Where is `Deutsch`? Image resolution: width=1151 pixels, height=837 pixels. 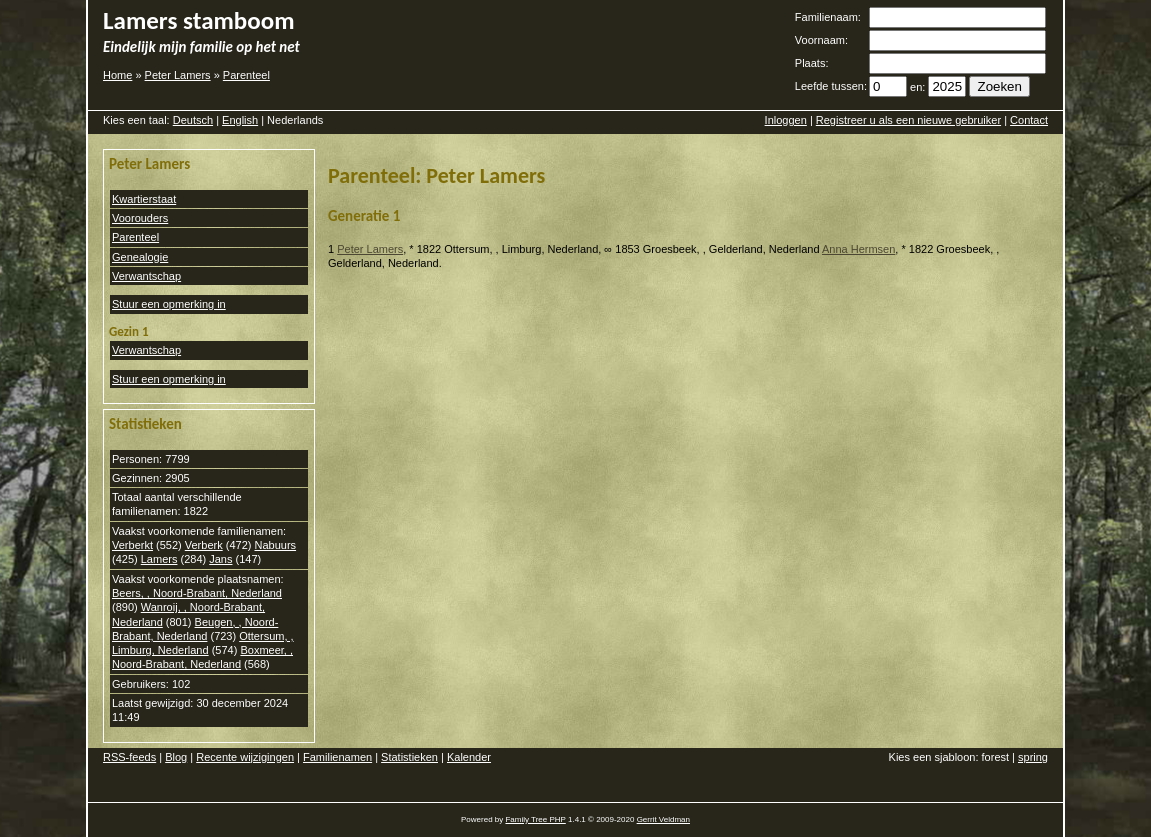
Deutsch is located at coordinates (193, 120).